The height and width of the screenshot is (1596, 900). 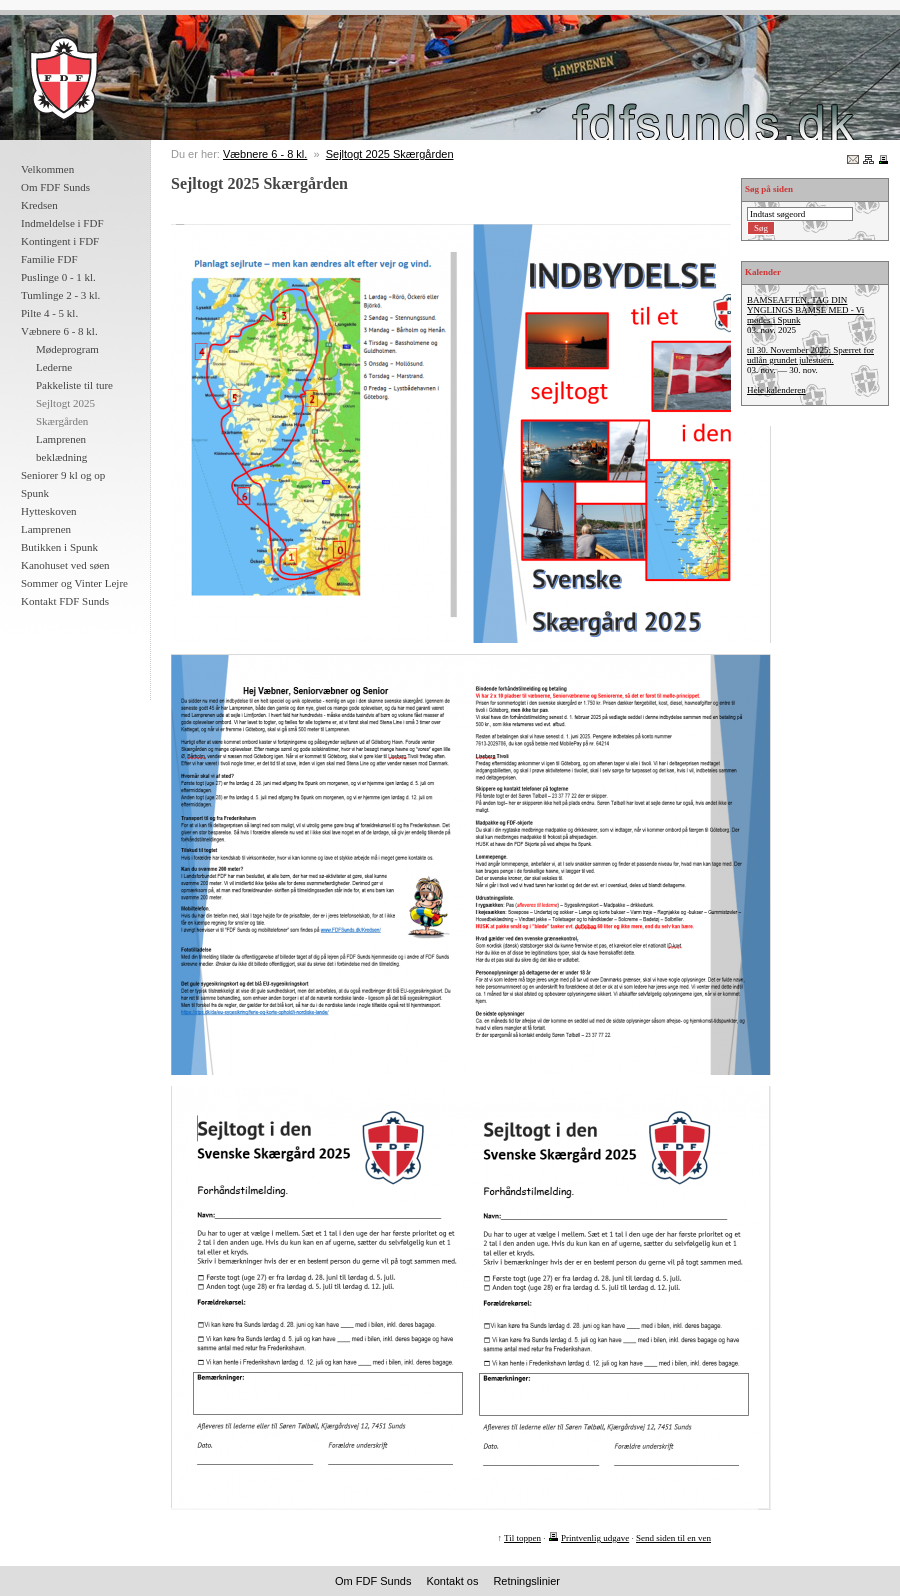 I want to click on Hele kalenderen, so click(x=776, y=390).